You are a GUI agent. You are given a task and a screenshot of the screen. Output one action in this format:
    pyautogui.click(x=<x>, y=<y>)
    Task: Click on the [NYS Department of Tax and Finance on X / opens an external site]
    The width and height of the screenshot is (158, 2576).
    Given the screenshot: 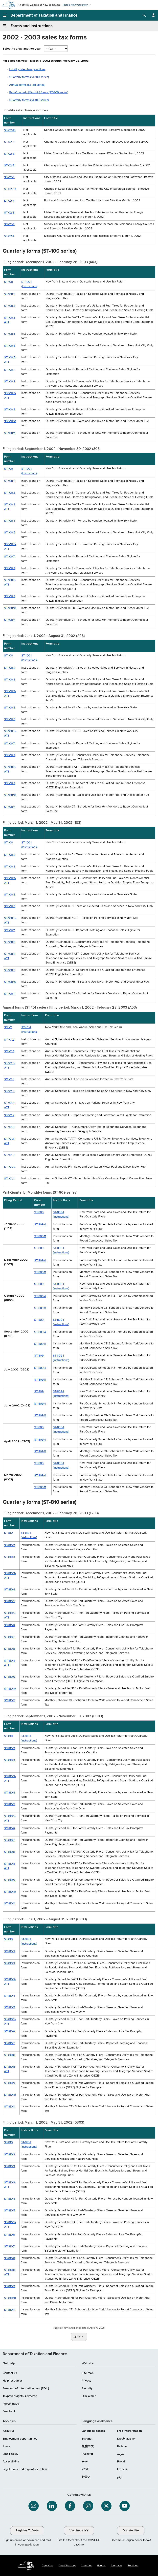 What is the action you would take?
    pyautogui.click(x=106, y=2506)
    